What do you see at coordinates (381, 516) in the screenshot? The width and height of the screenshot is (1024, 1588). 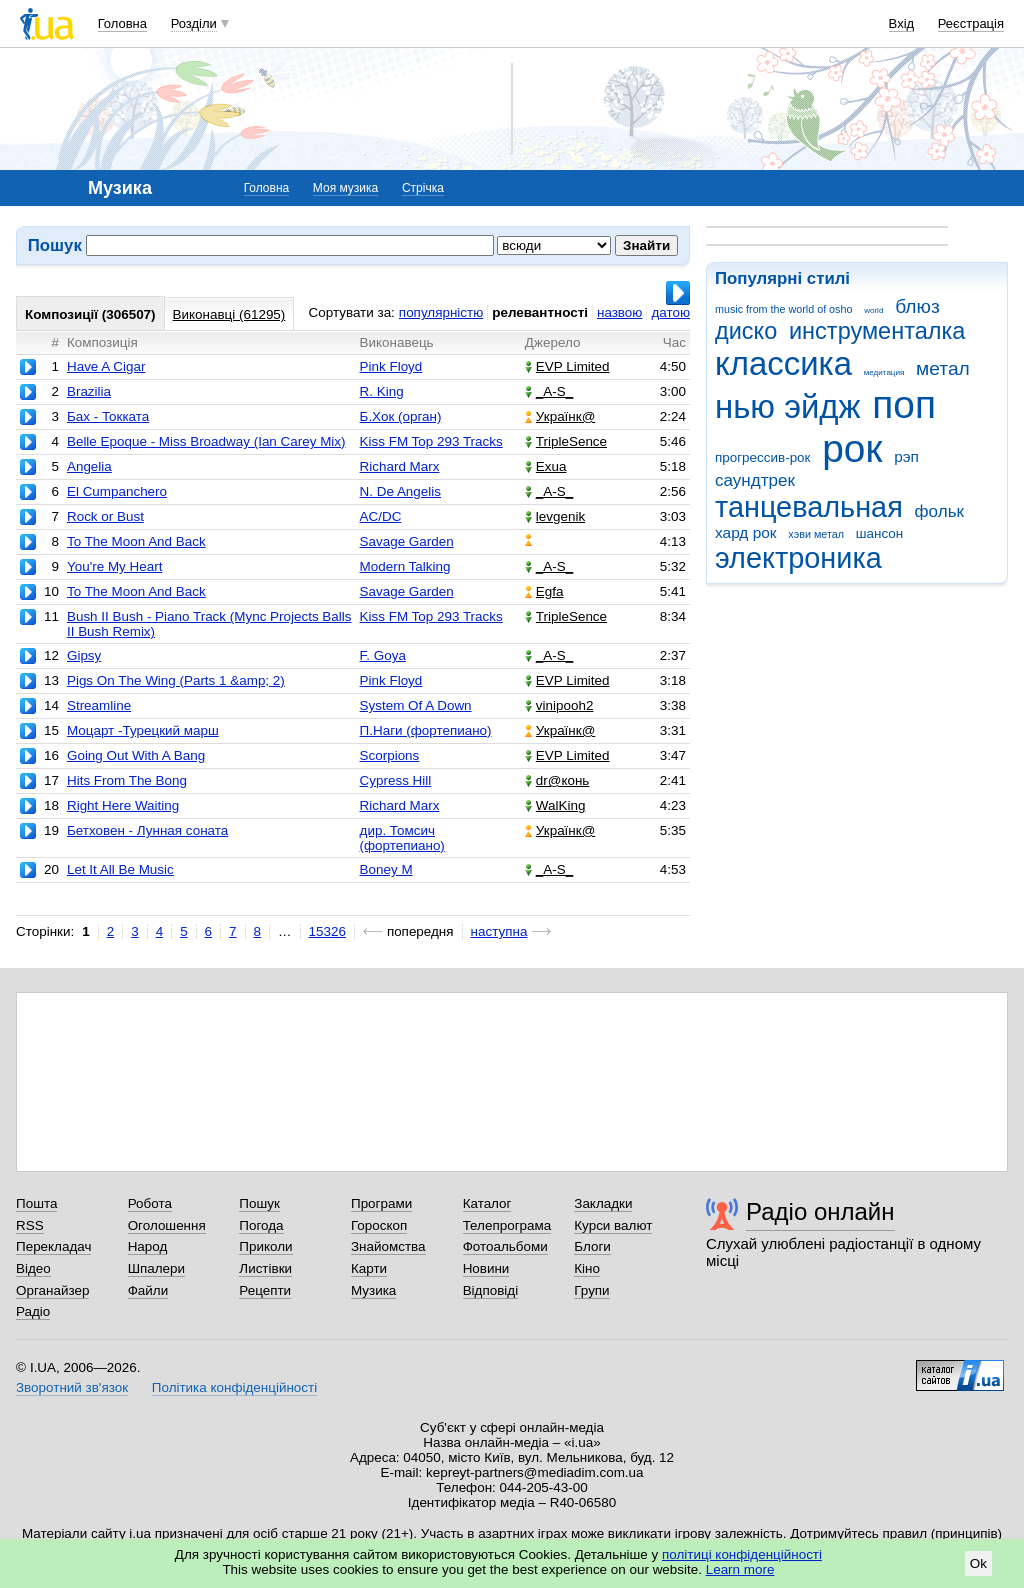 I see `AC/DC` at bounding box center [381, 516].